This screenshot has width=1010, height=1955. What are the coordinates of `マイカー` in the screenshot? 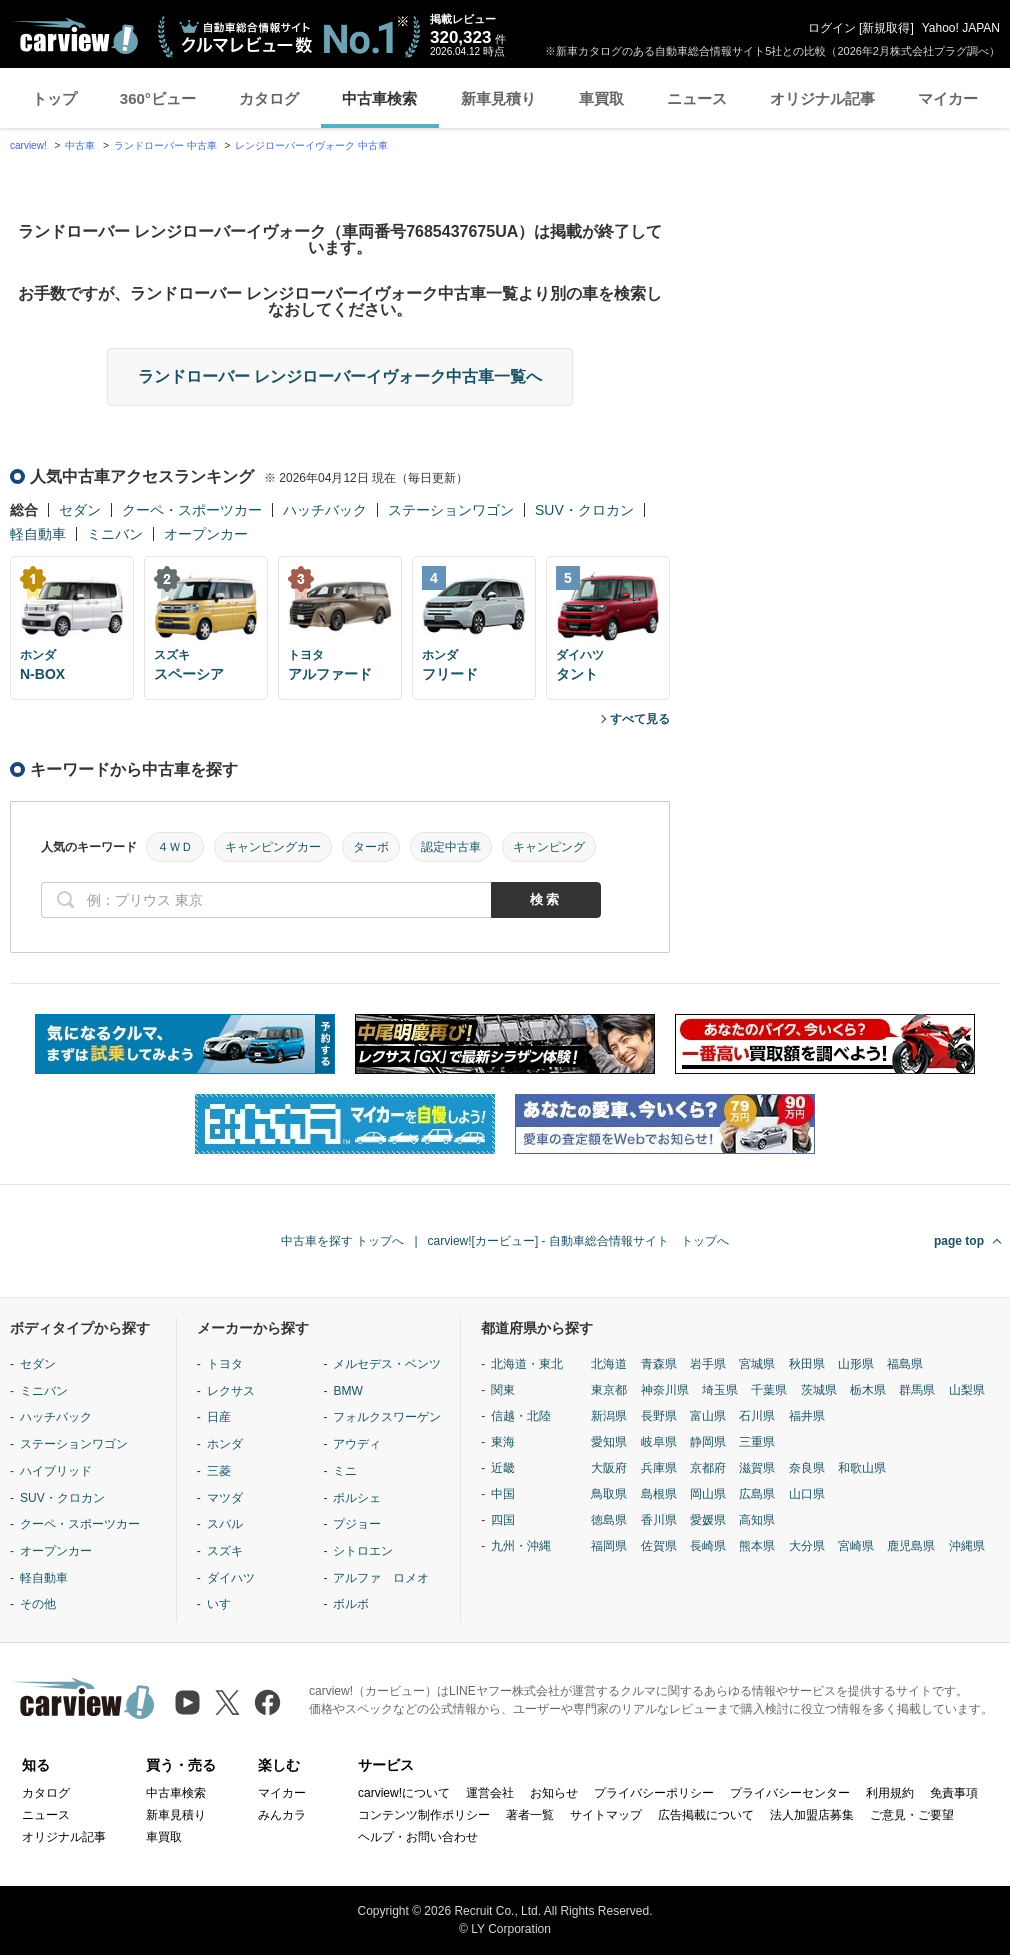 It's located at (948, 98).